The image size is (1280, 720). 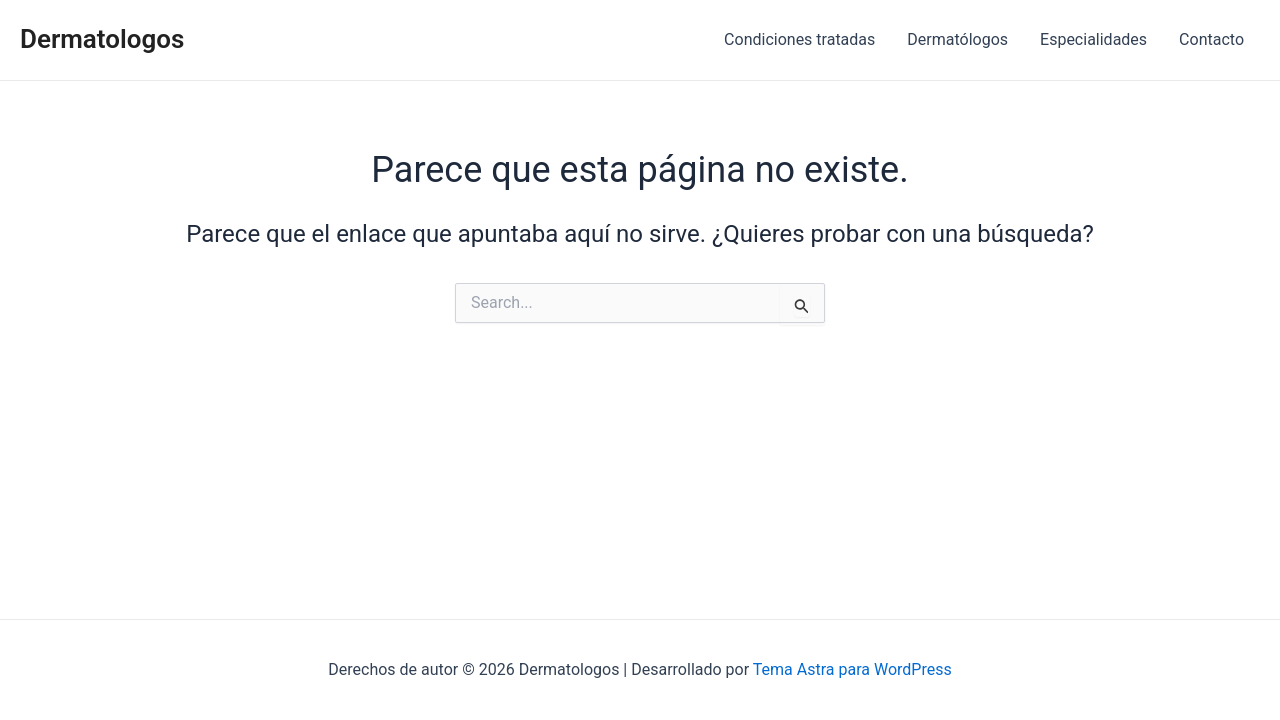 What do you see at coordinates (957, 39) in the screenshot?
I see `Dermatólogos` at bounding box center [957, 39].